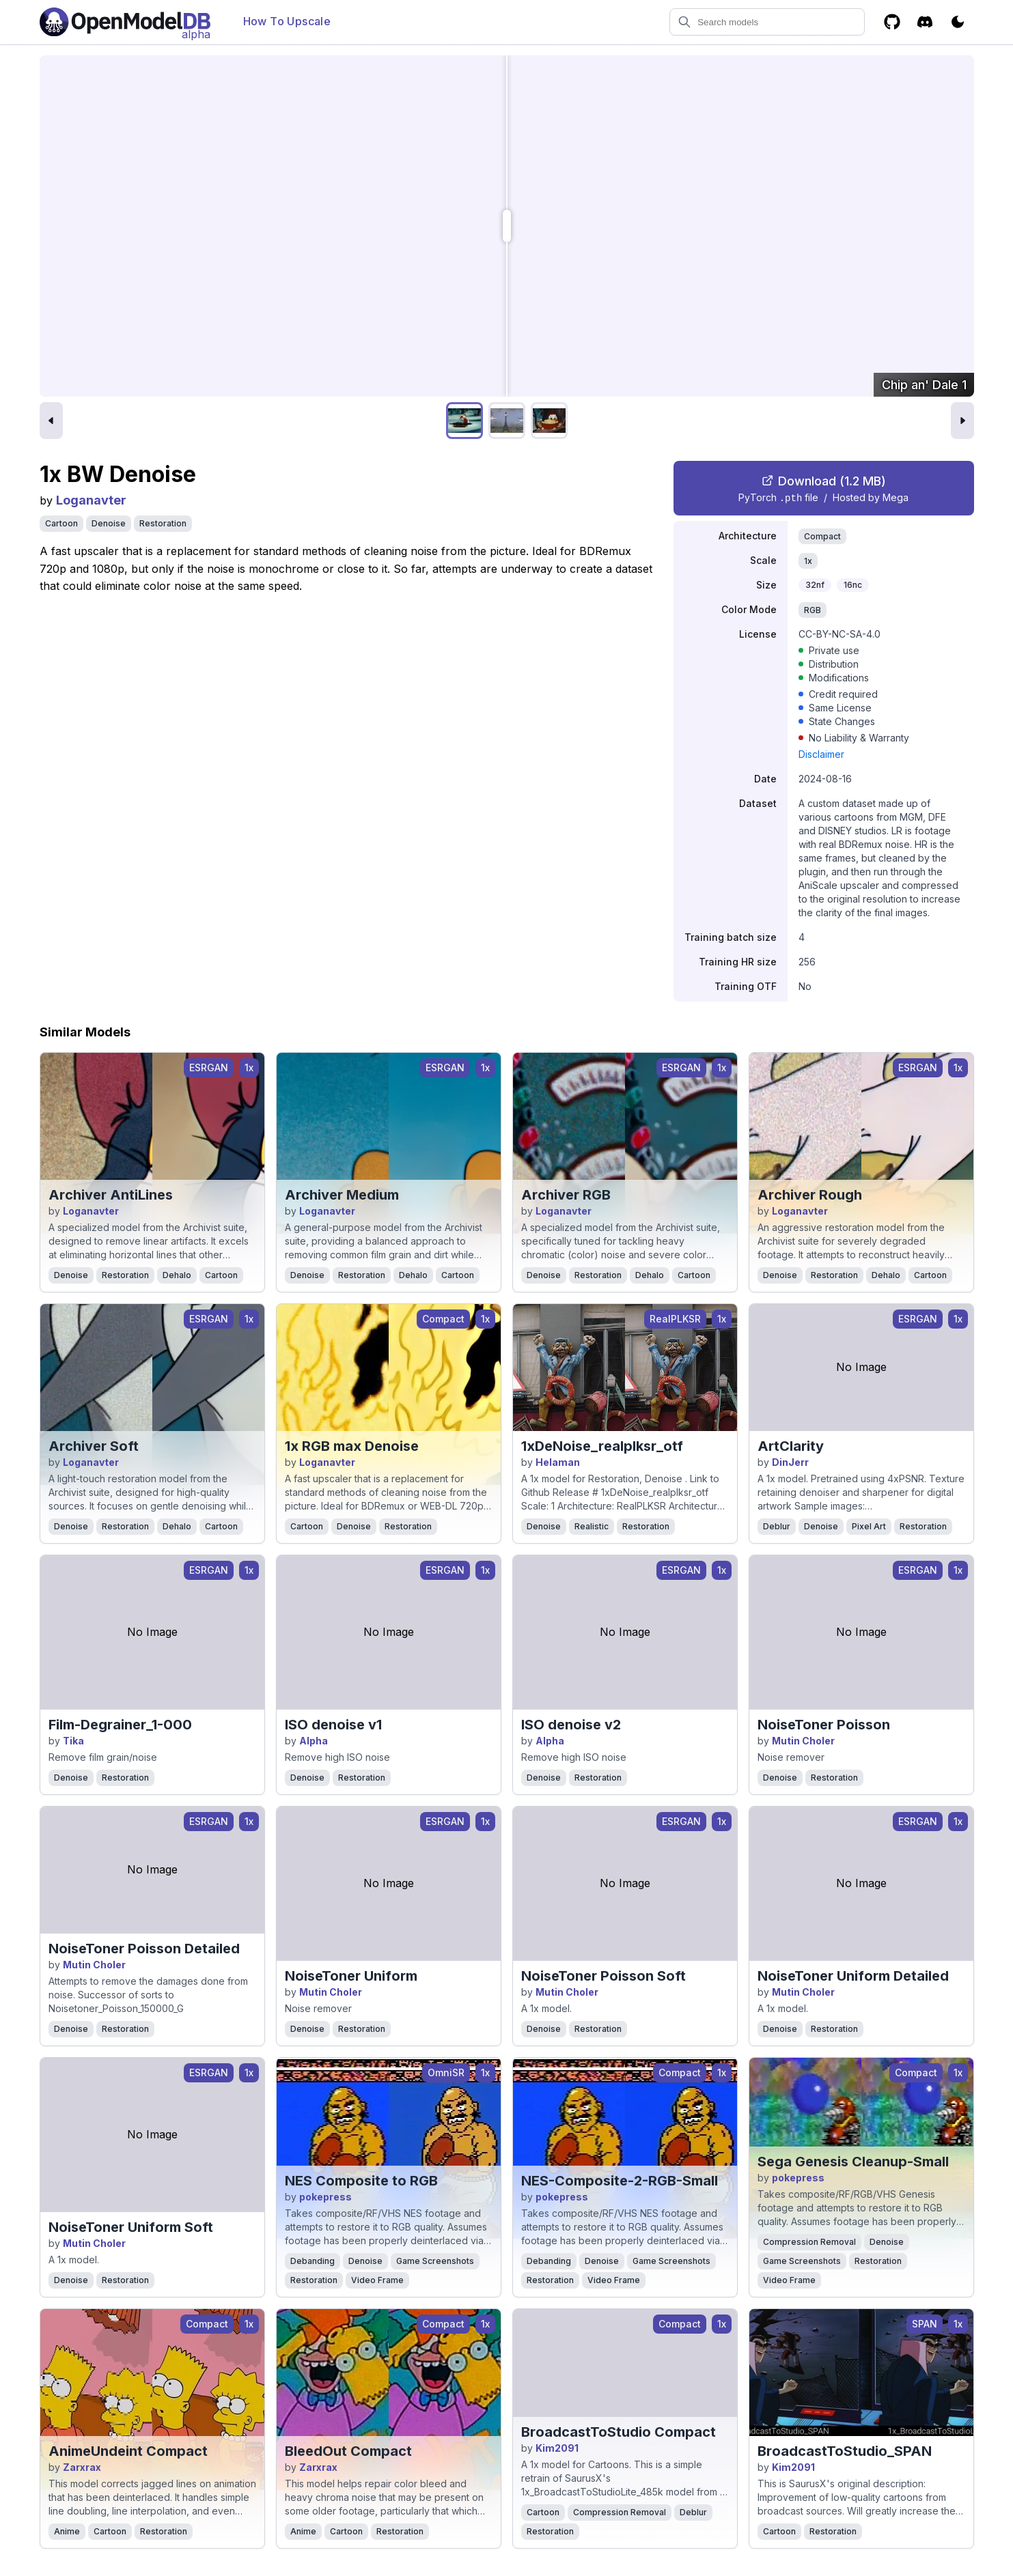 This screenshot has height=2576, width=1013. I want to click on 1x, so click(808, 561).